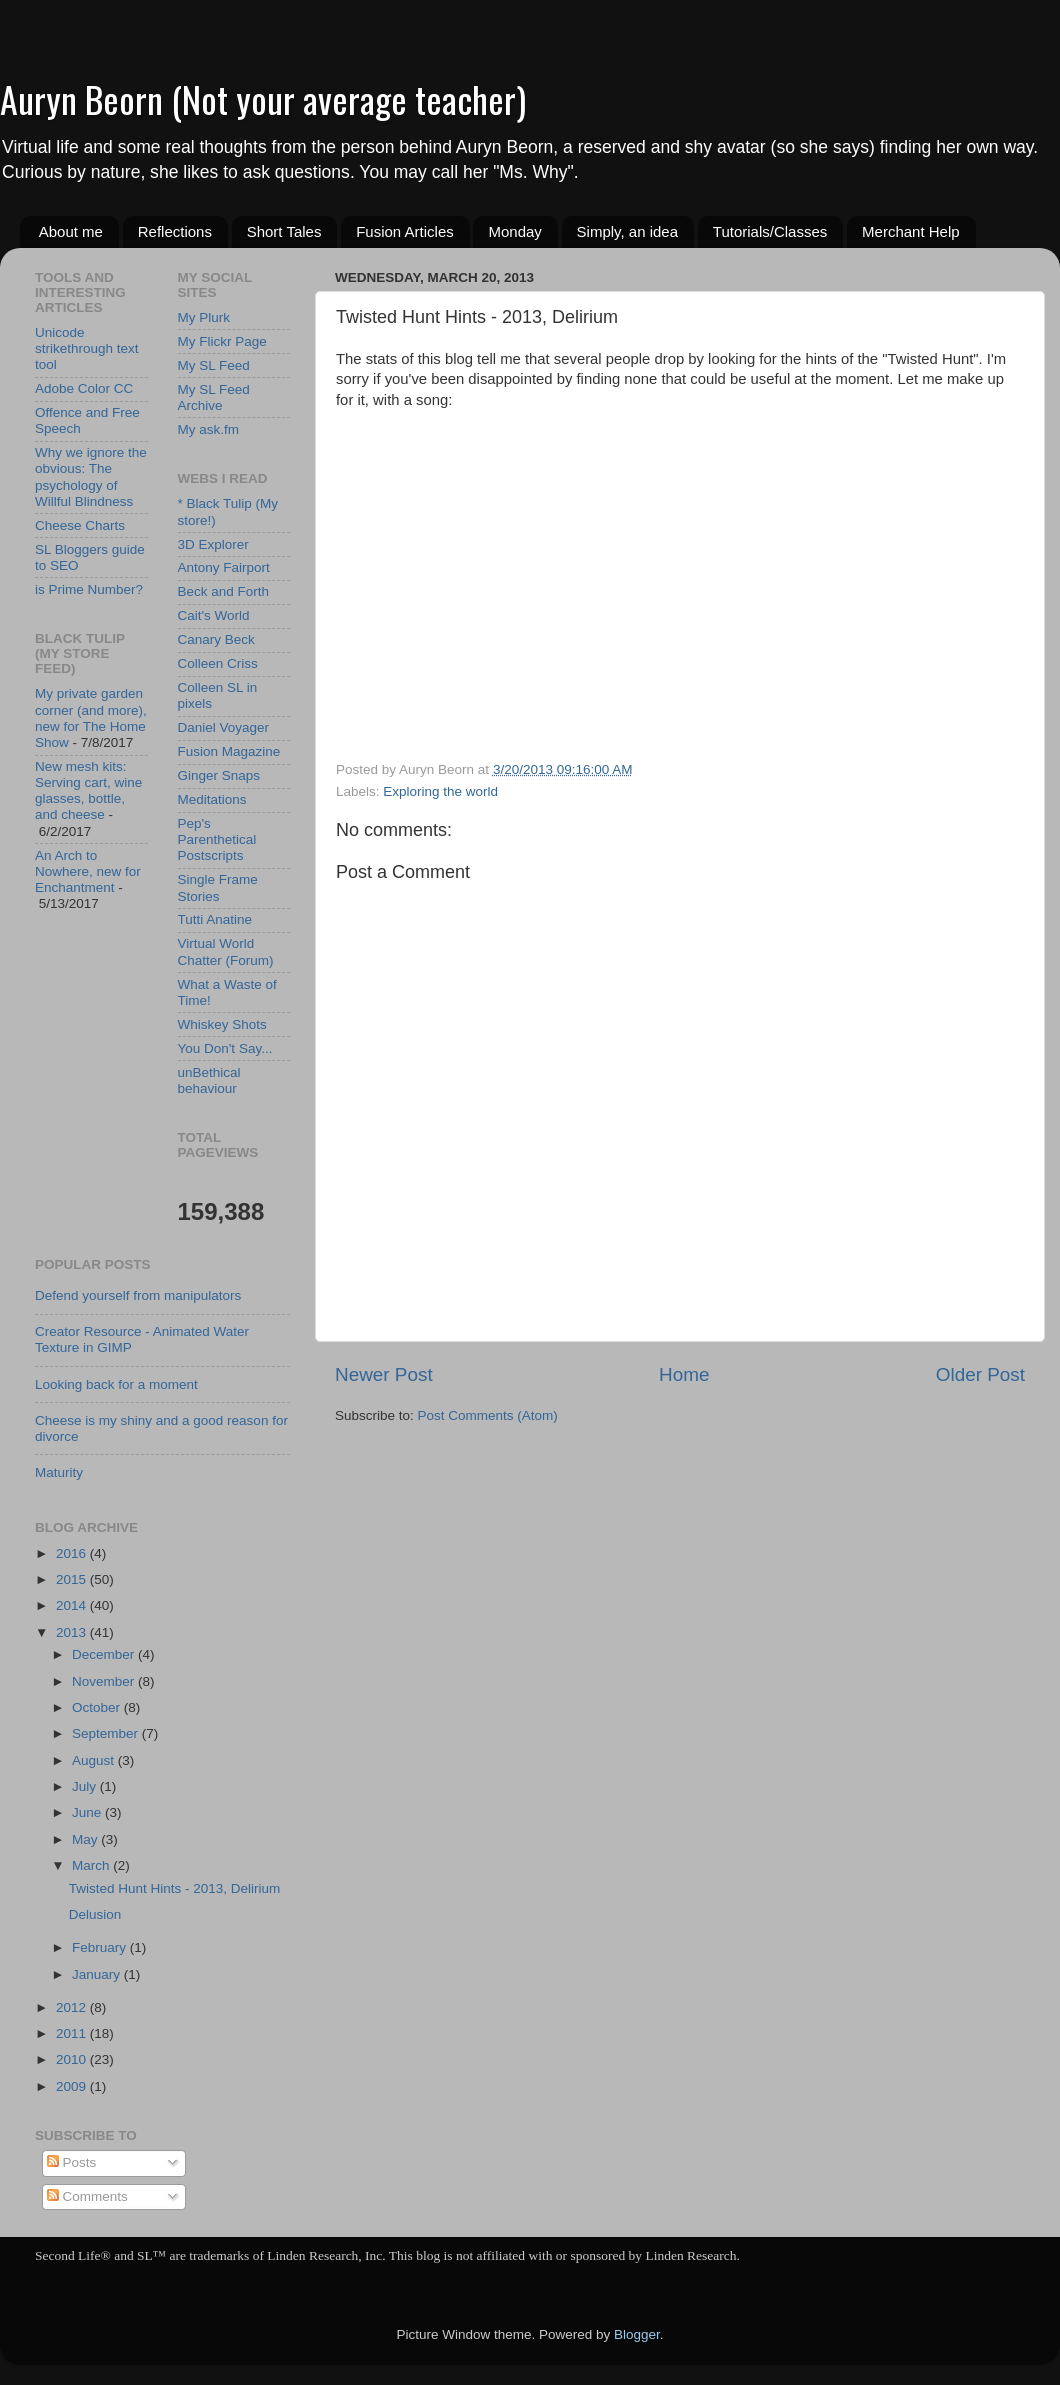  What do you see at coordinates (80, 525) in the screenshot?
I see `Cheese Charts` at bounding box center [80, 525].